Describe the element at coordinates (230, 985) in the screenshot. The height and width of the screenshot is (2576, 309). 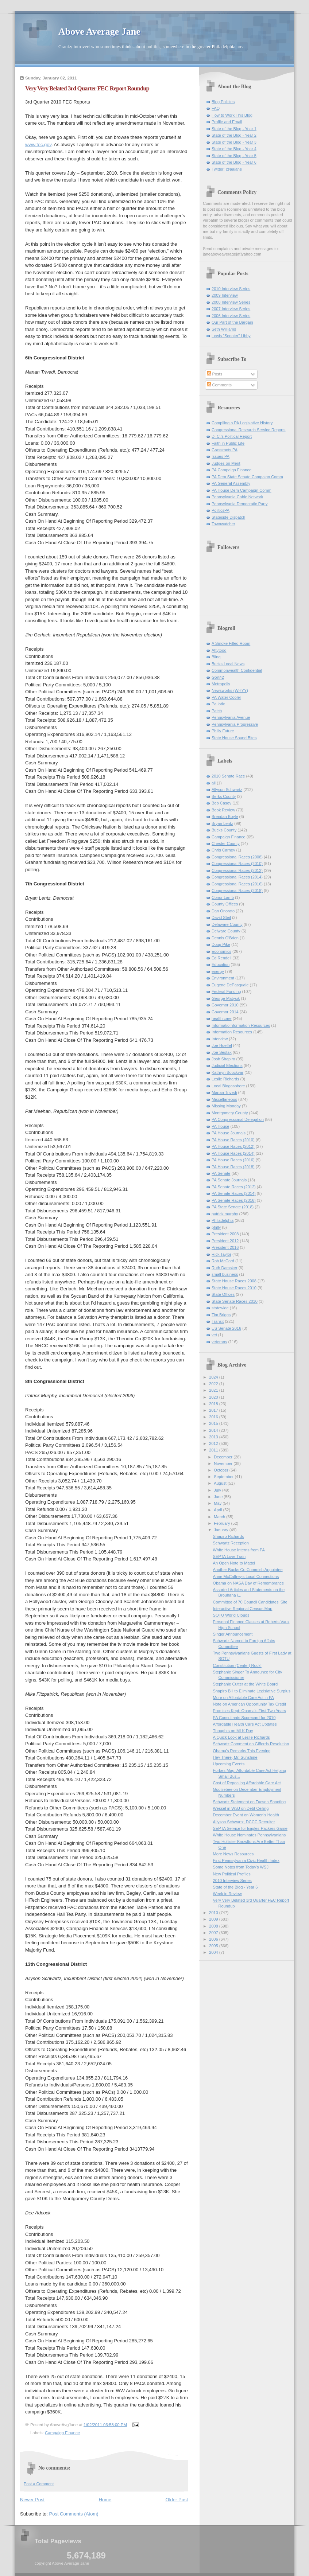
I see `Eugene DePasquale` at that location.